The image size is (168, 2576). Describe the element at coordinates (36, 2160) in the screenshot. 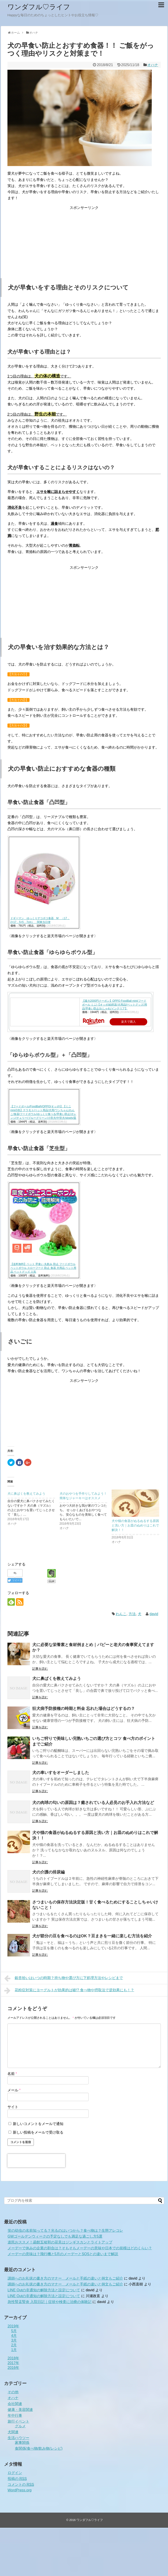

I see `[presentation]` at that location.